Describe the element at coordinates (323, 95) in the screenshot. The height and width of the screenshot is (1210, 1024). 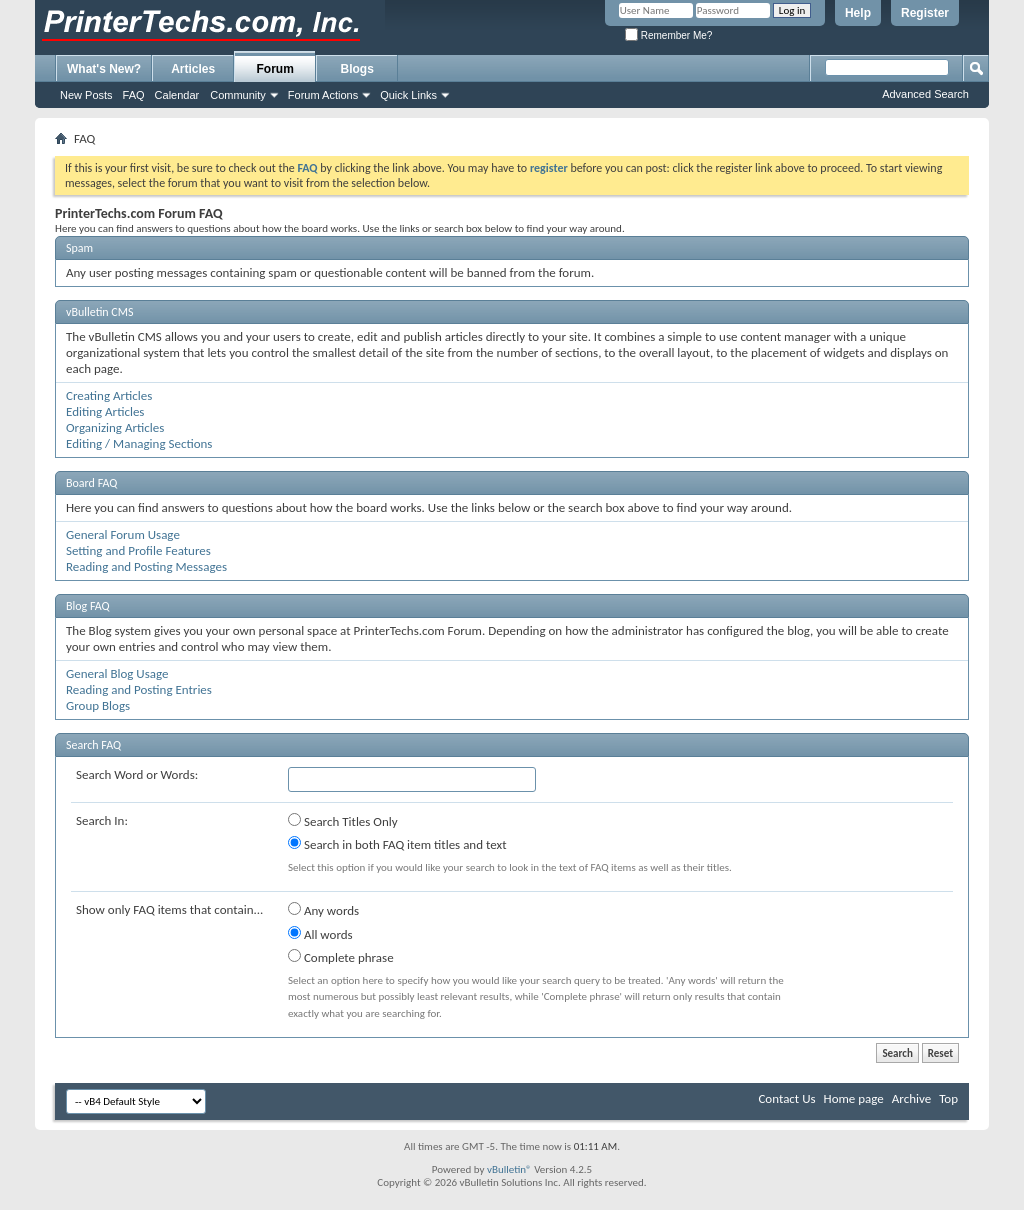
I see `Forum Actions` at that location.